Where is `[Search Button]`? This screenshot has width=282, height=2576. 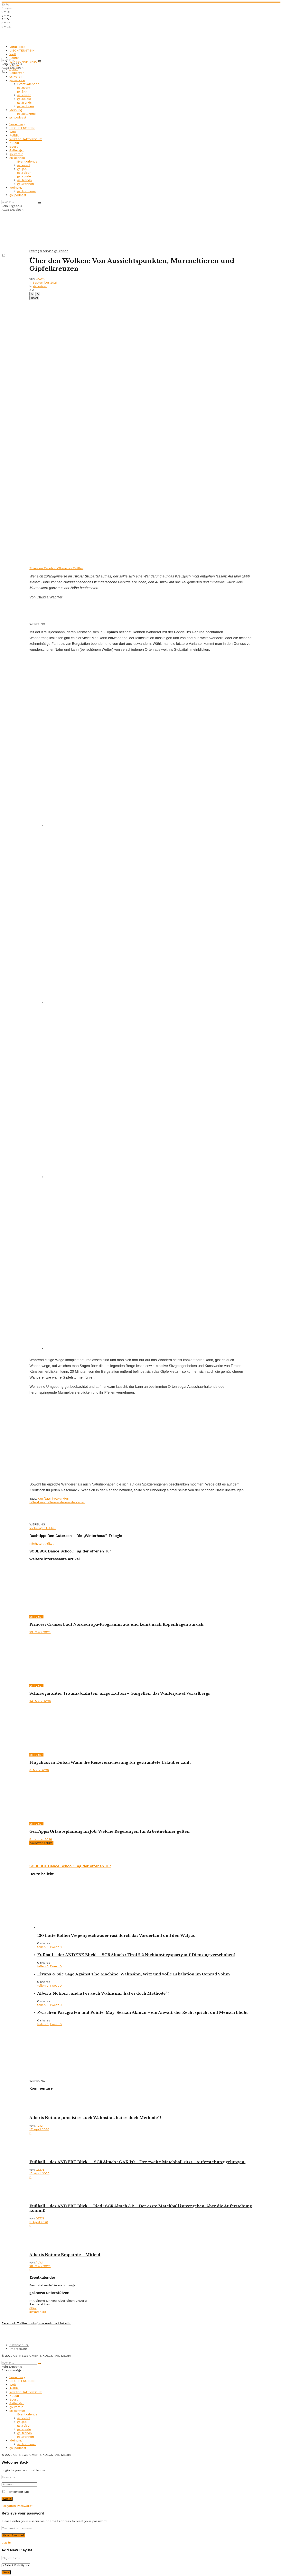 [Search Button] is located at coordinates (39, 202).